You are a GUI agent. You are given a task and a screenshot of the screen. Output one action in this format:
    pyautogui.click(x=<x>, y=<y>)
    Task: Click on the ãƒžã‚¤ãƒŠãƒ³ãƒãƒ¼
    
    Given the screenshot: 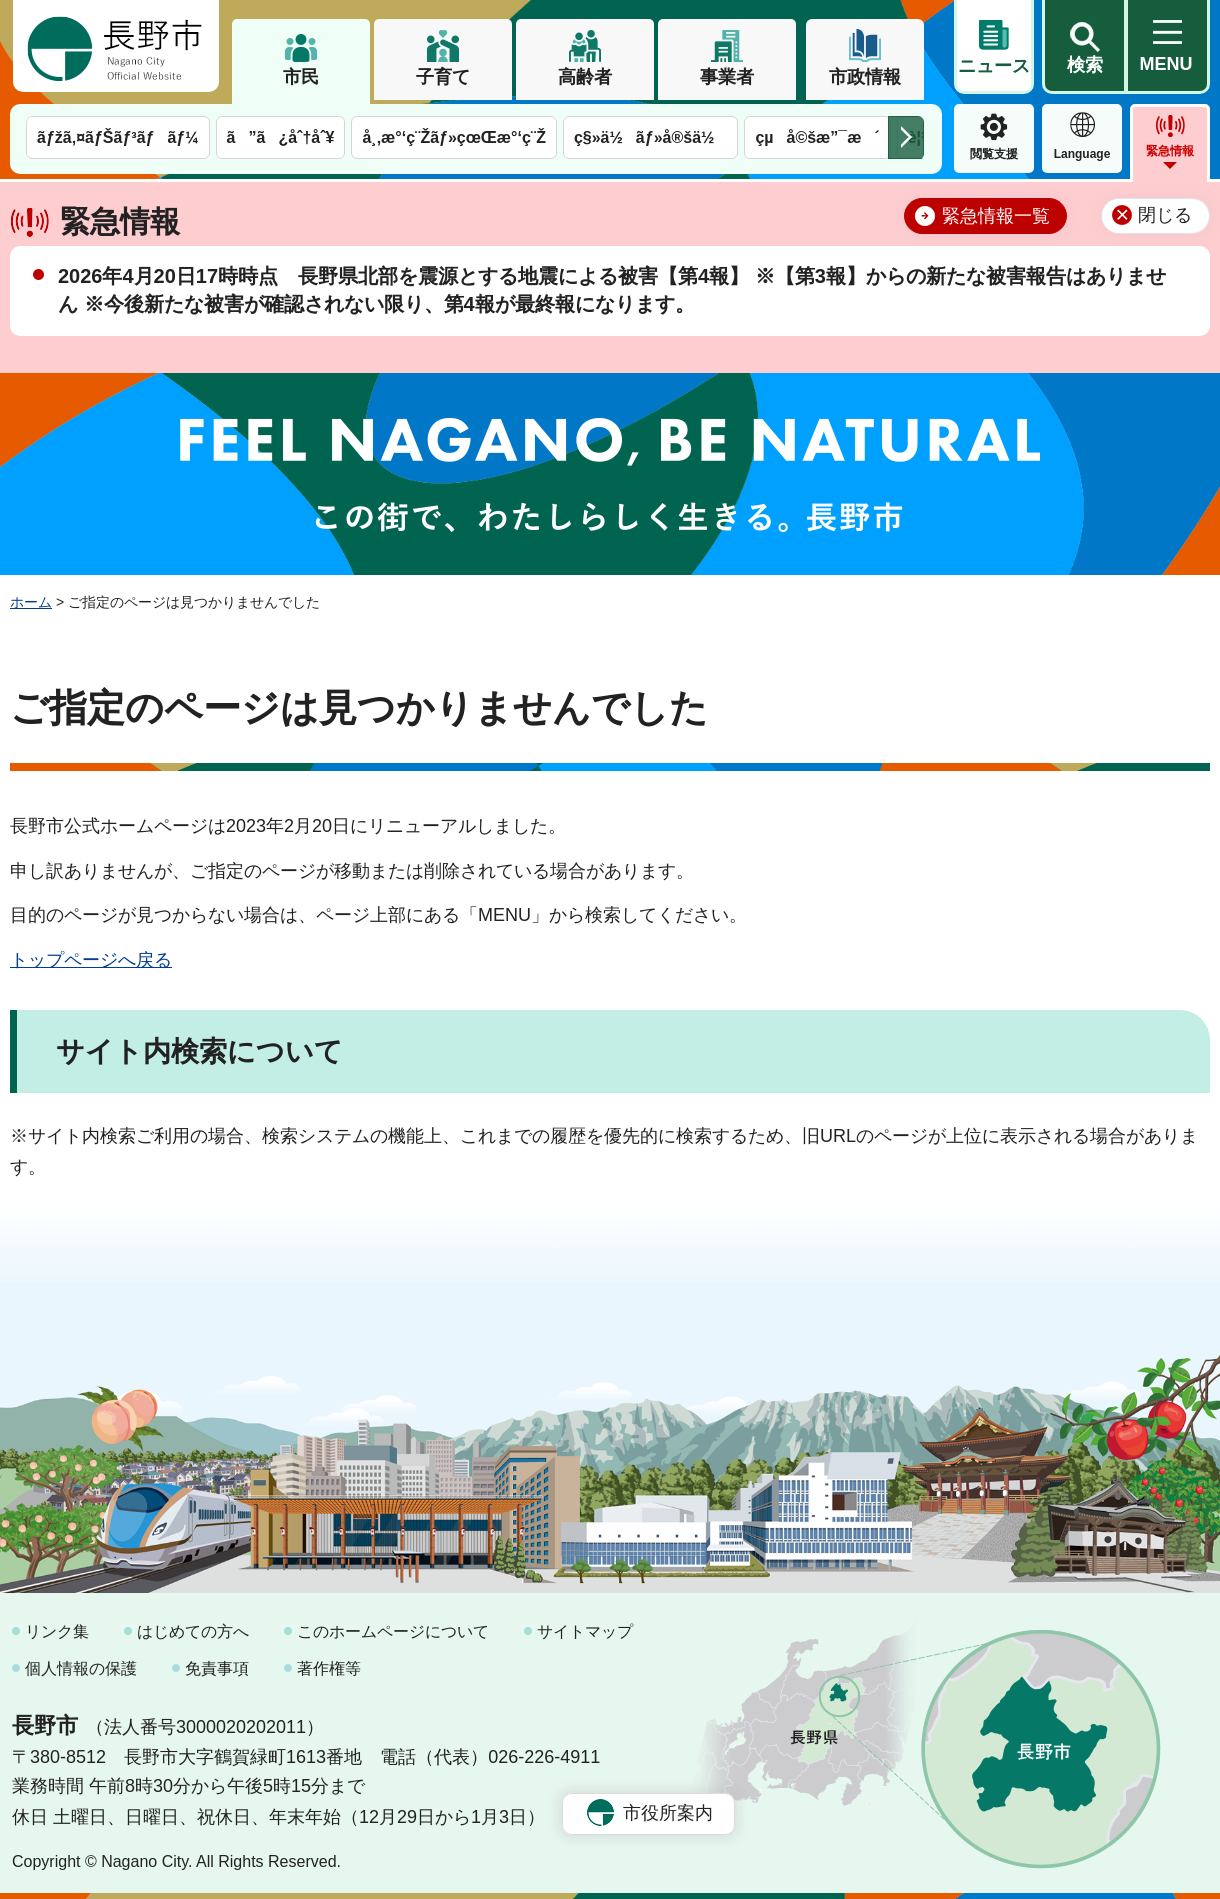 What is the action you would take?
    pyautogui.click(x=118, y=137)
    